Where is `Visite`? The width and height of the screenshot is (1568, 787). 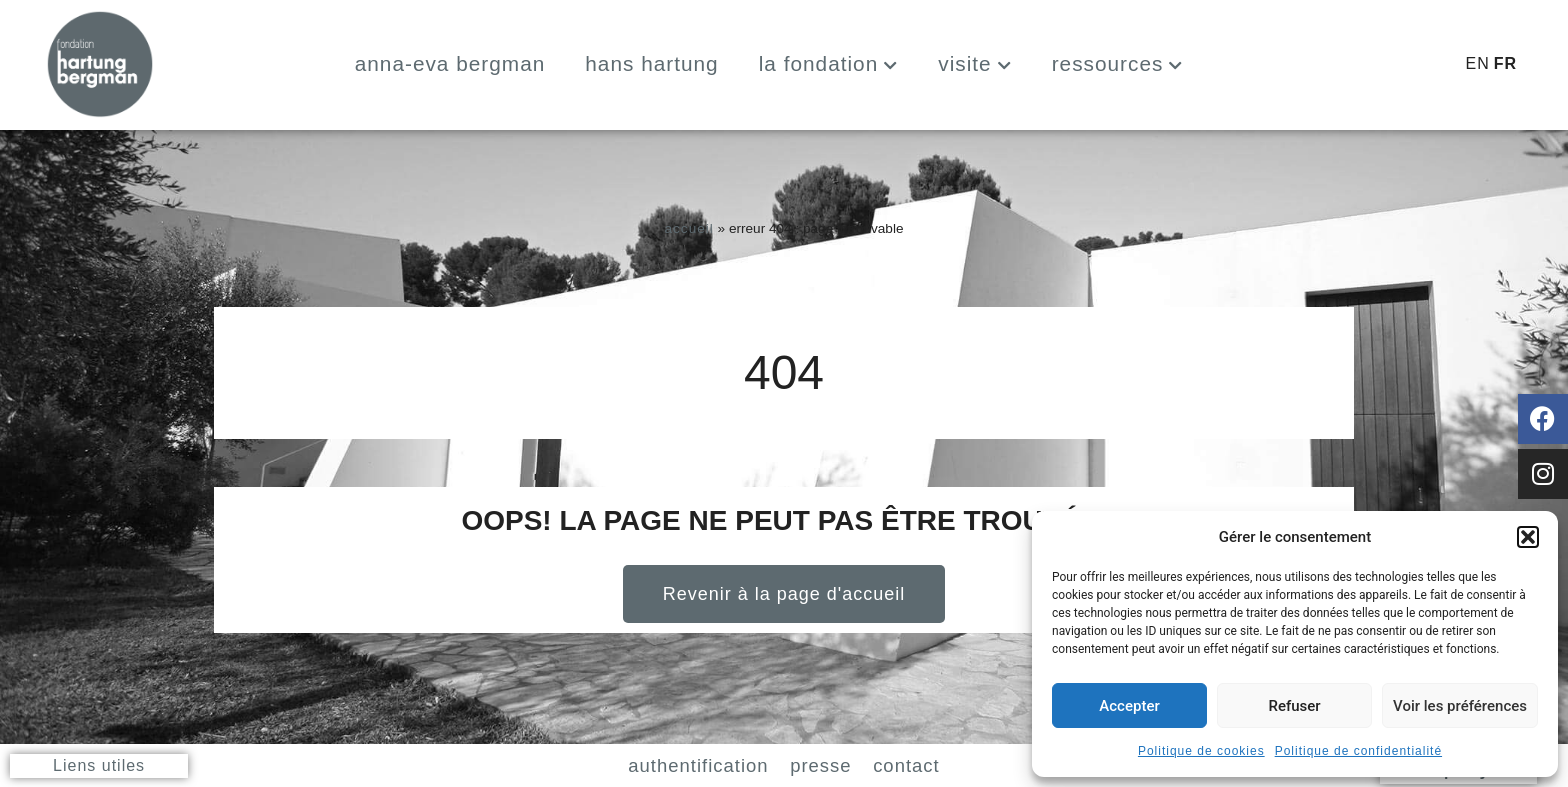
Visite is located at coordinates (974, 63).